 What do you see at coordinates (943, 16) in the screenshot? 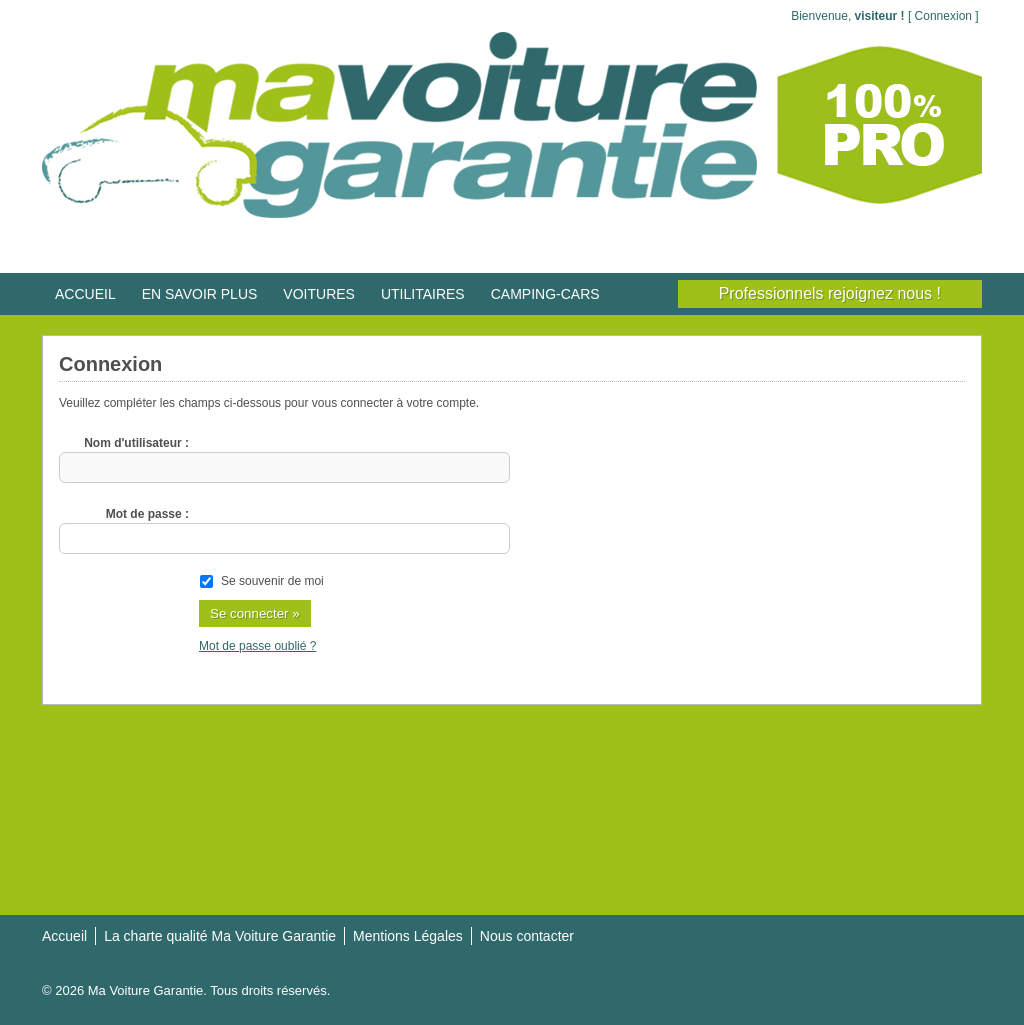
I see `Connexion` at bounding box center [943, 16].